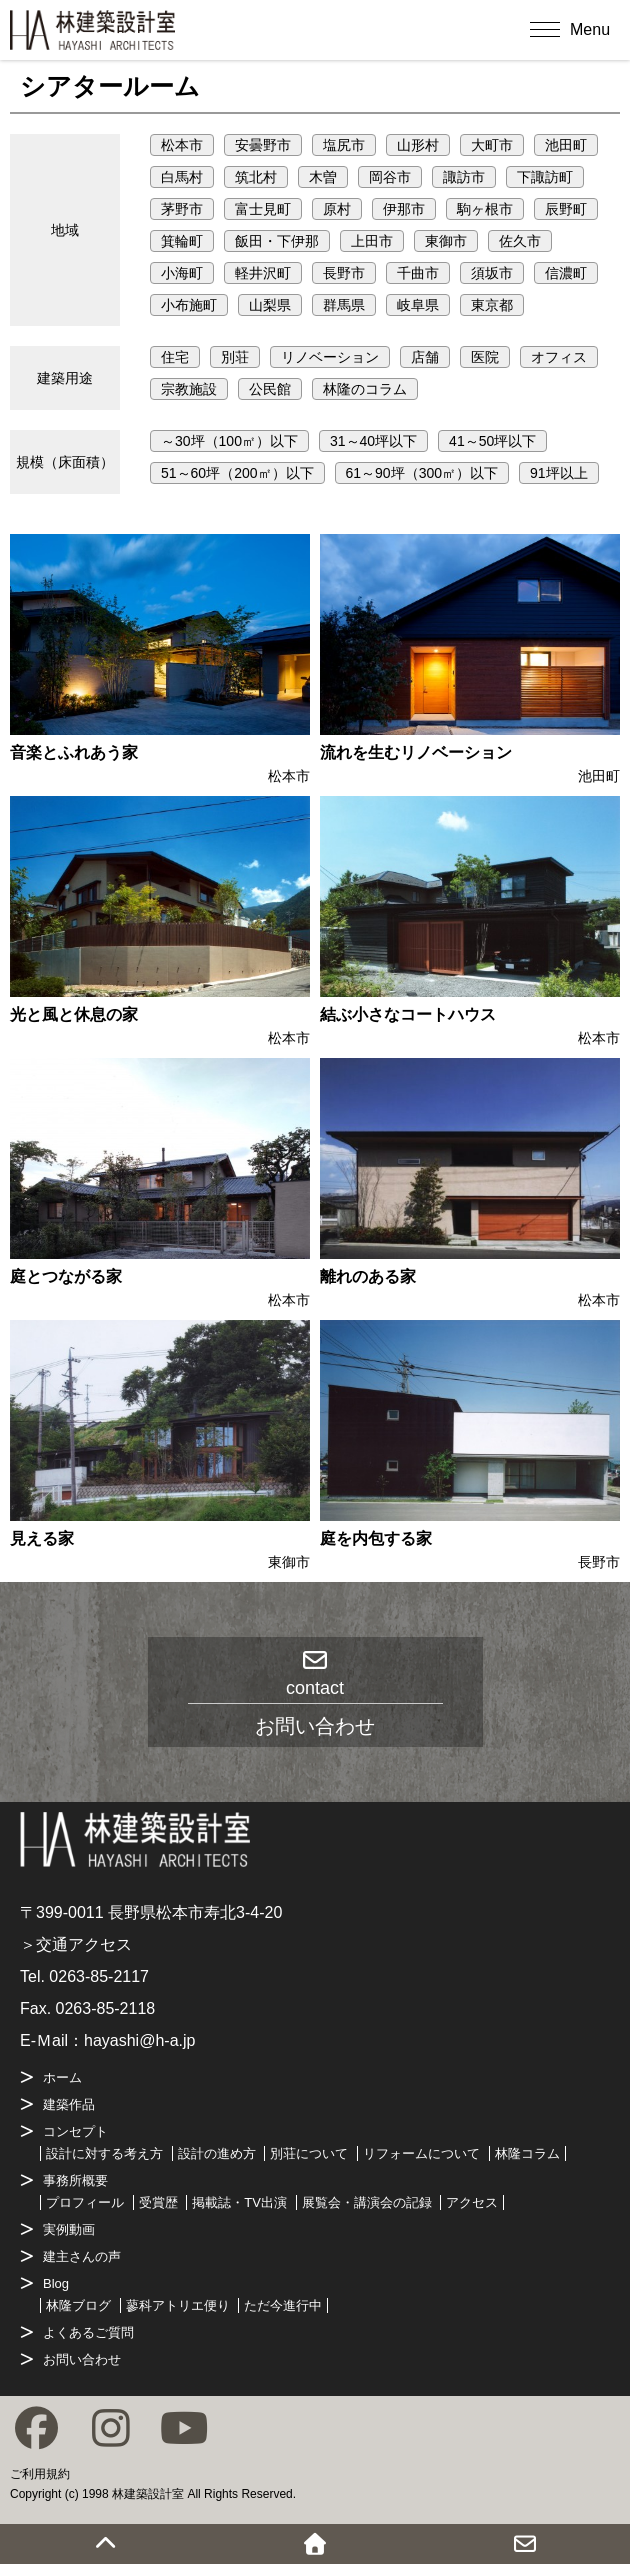 Image resolution: width=630 pixels, height=2564 pixels. Describe the element at coordinates (182, 273) in the screenshot. I see `小海町` at that location.